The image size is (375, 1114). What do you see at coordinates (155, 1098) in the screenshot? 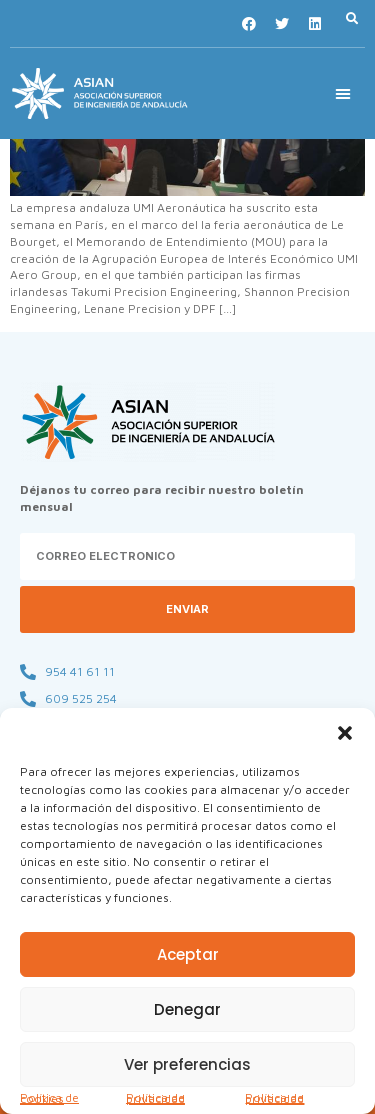
I see `Política de privacidad` at bounding box center [155, 1098].